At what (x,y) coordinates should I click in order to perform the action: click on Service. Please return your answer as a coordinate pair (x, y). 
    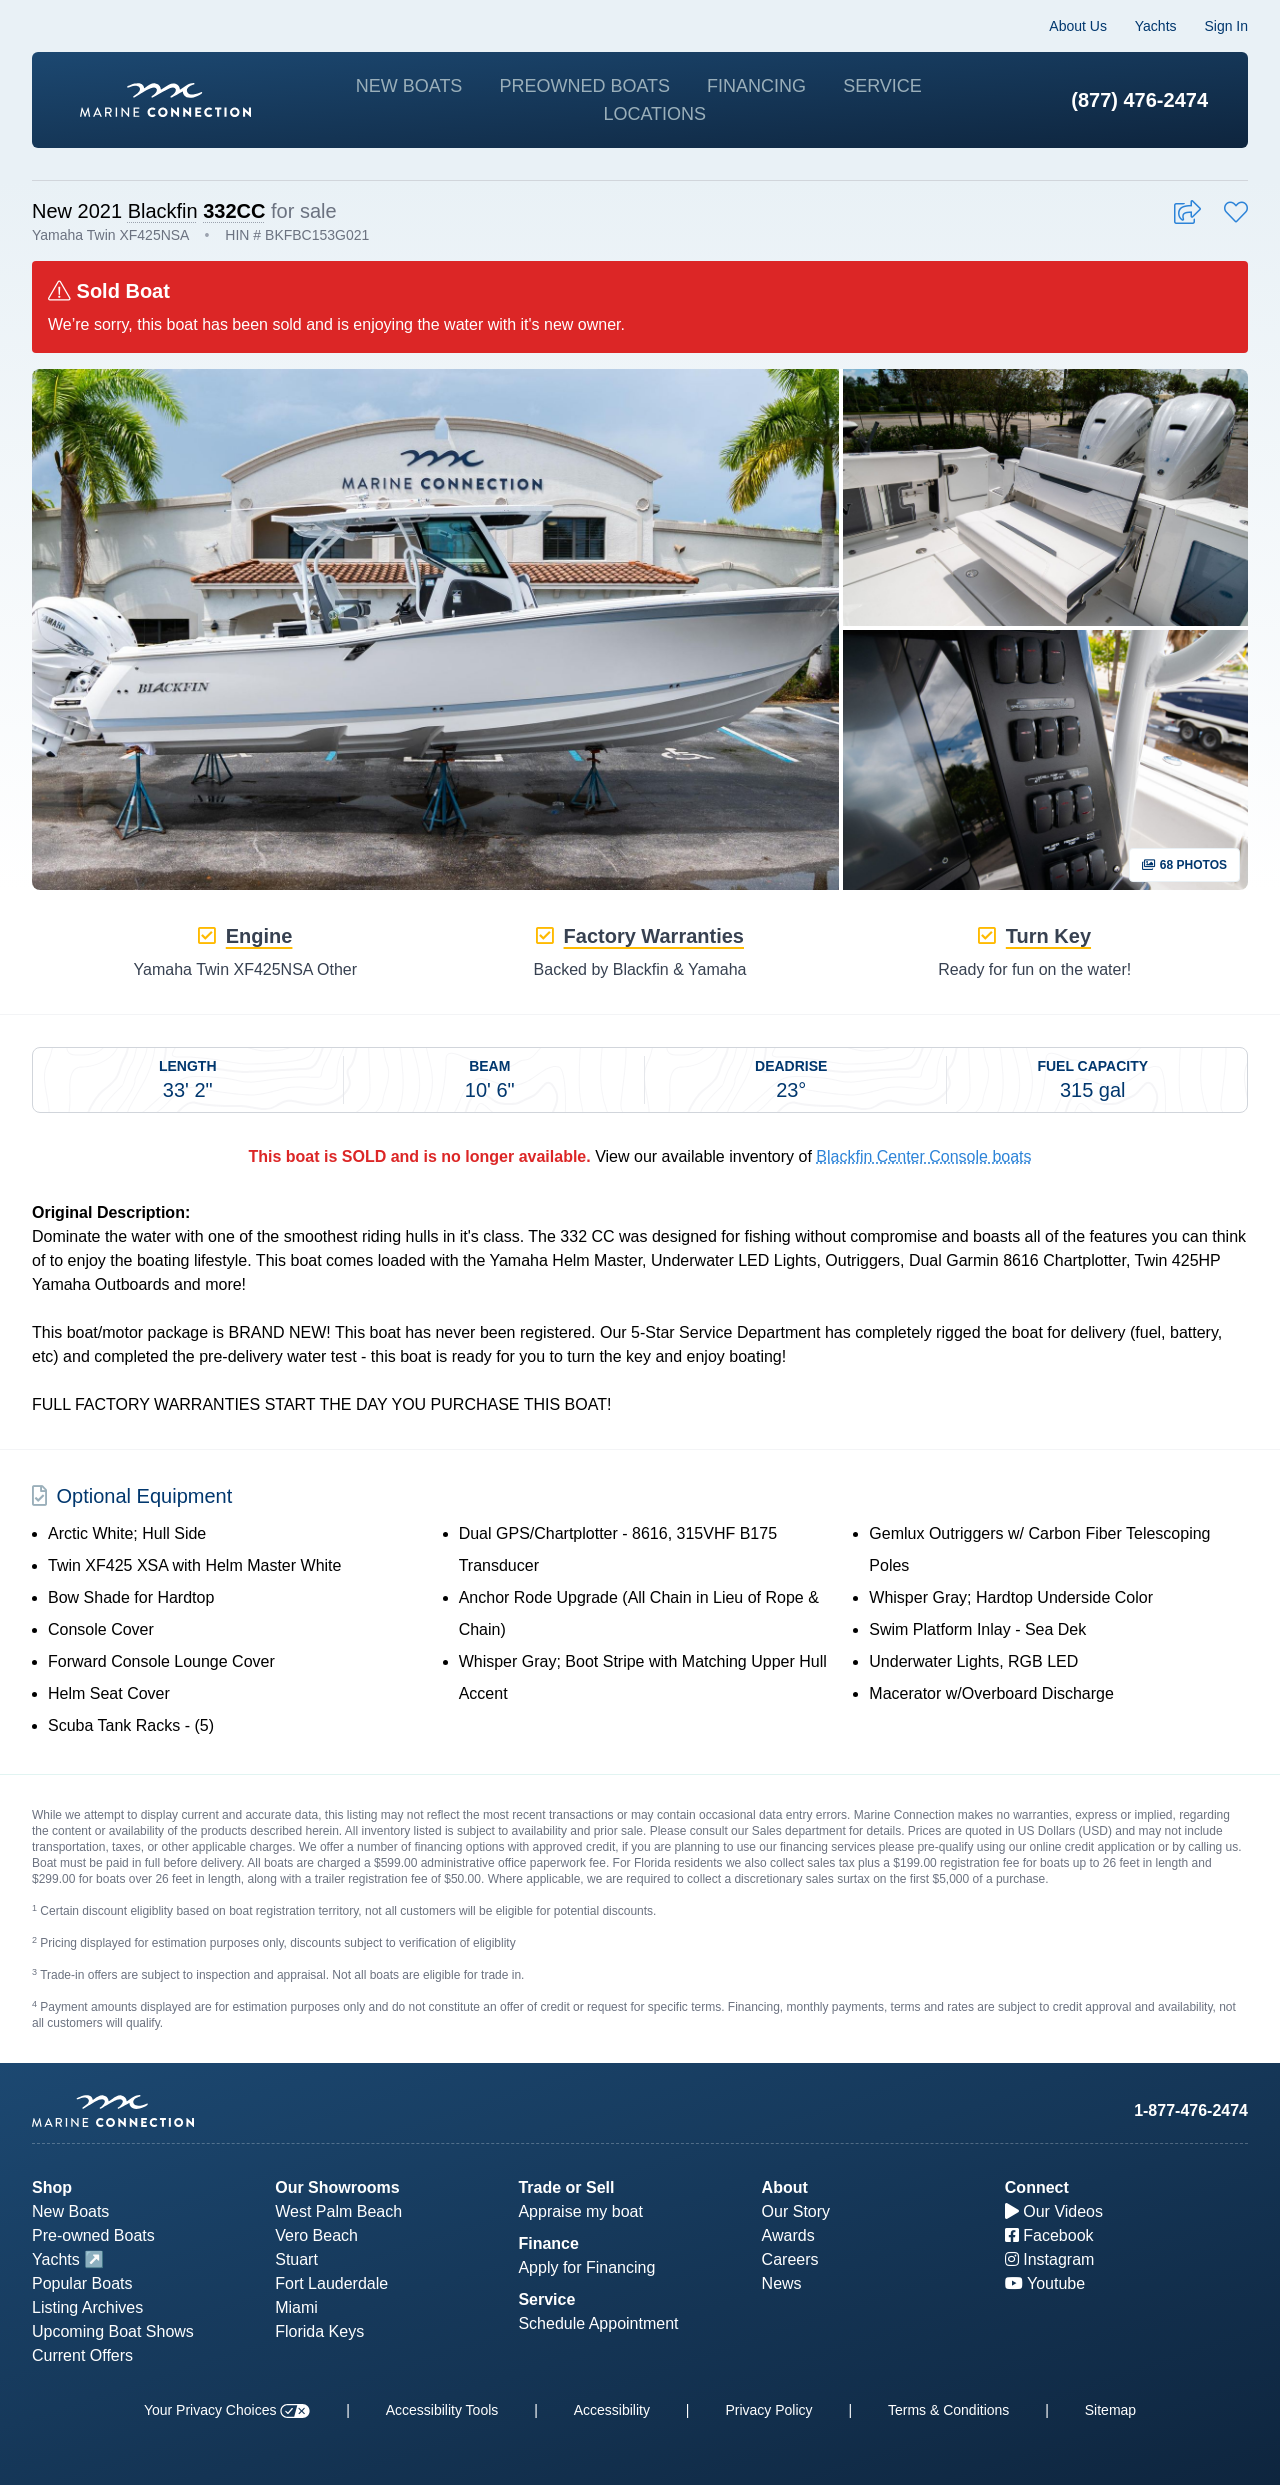
    Looking at the image, I should click on (882, 86).